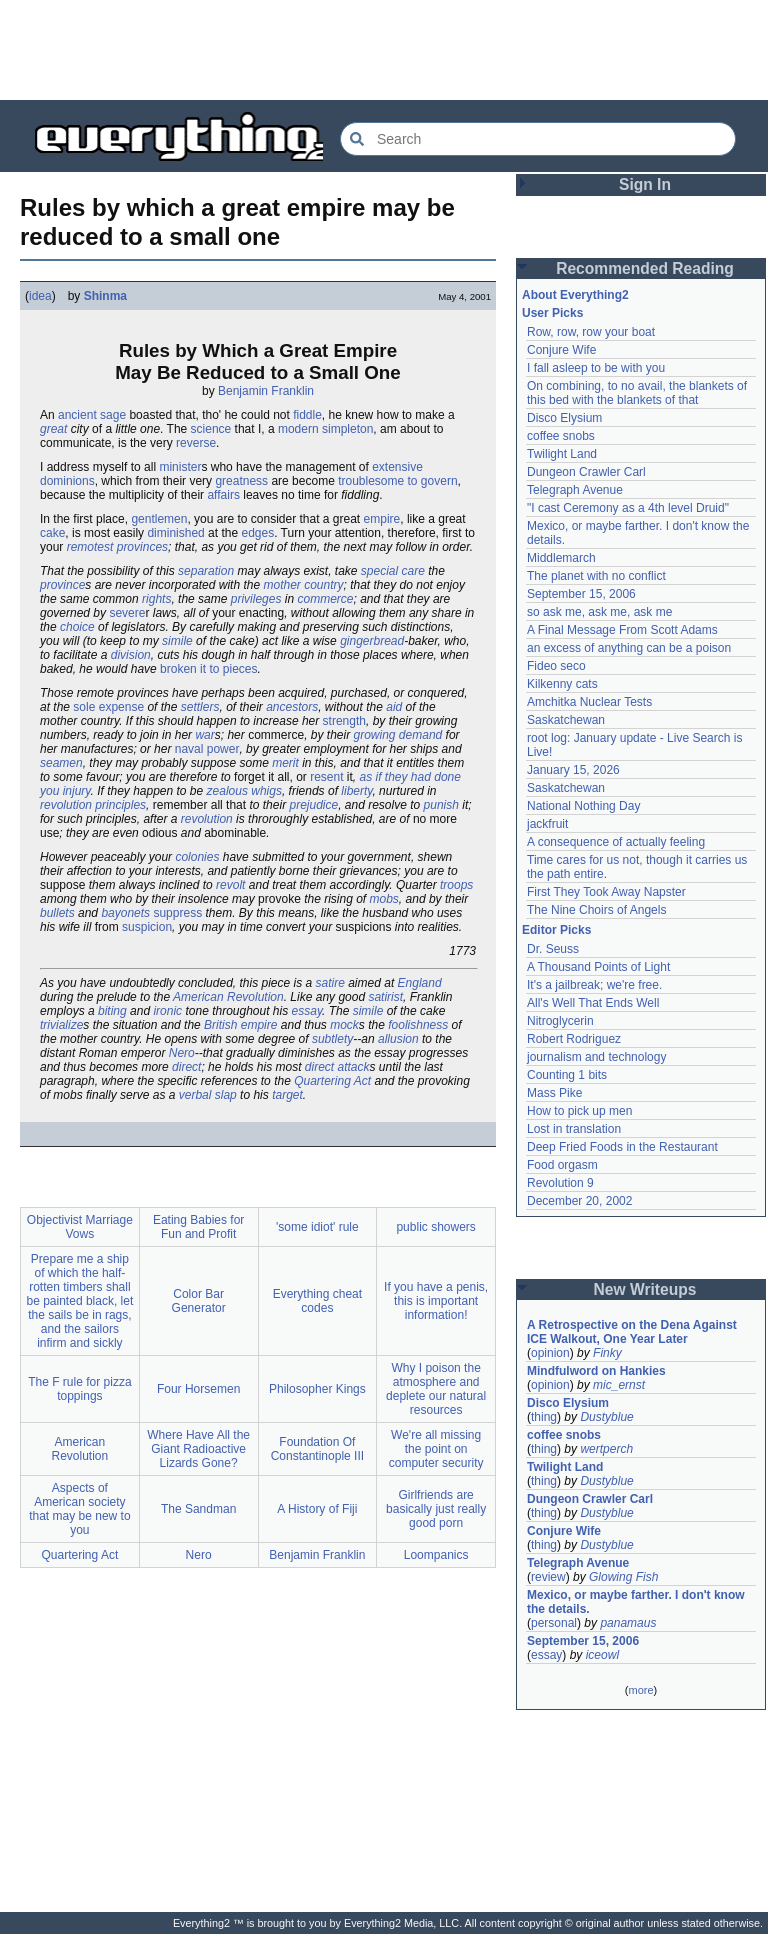  I want to click on Aspects of American society that may be new to you, so click(79, 1509).